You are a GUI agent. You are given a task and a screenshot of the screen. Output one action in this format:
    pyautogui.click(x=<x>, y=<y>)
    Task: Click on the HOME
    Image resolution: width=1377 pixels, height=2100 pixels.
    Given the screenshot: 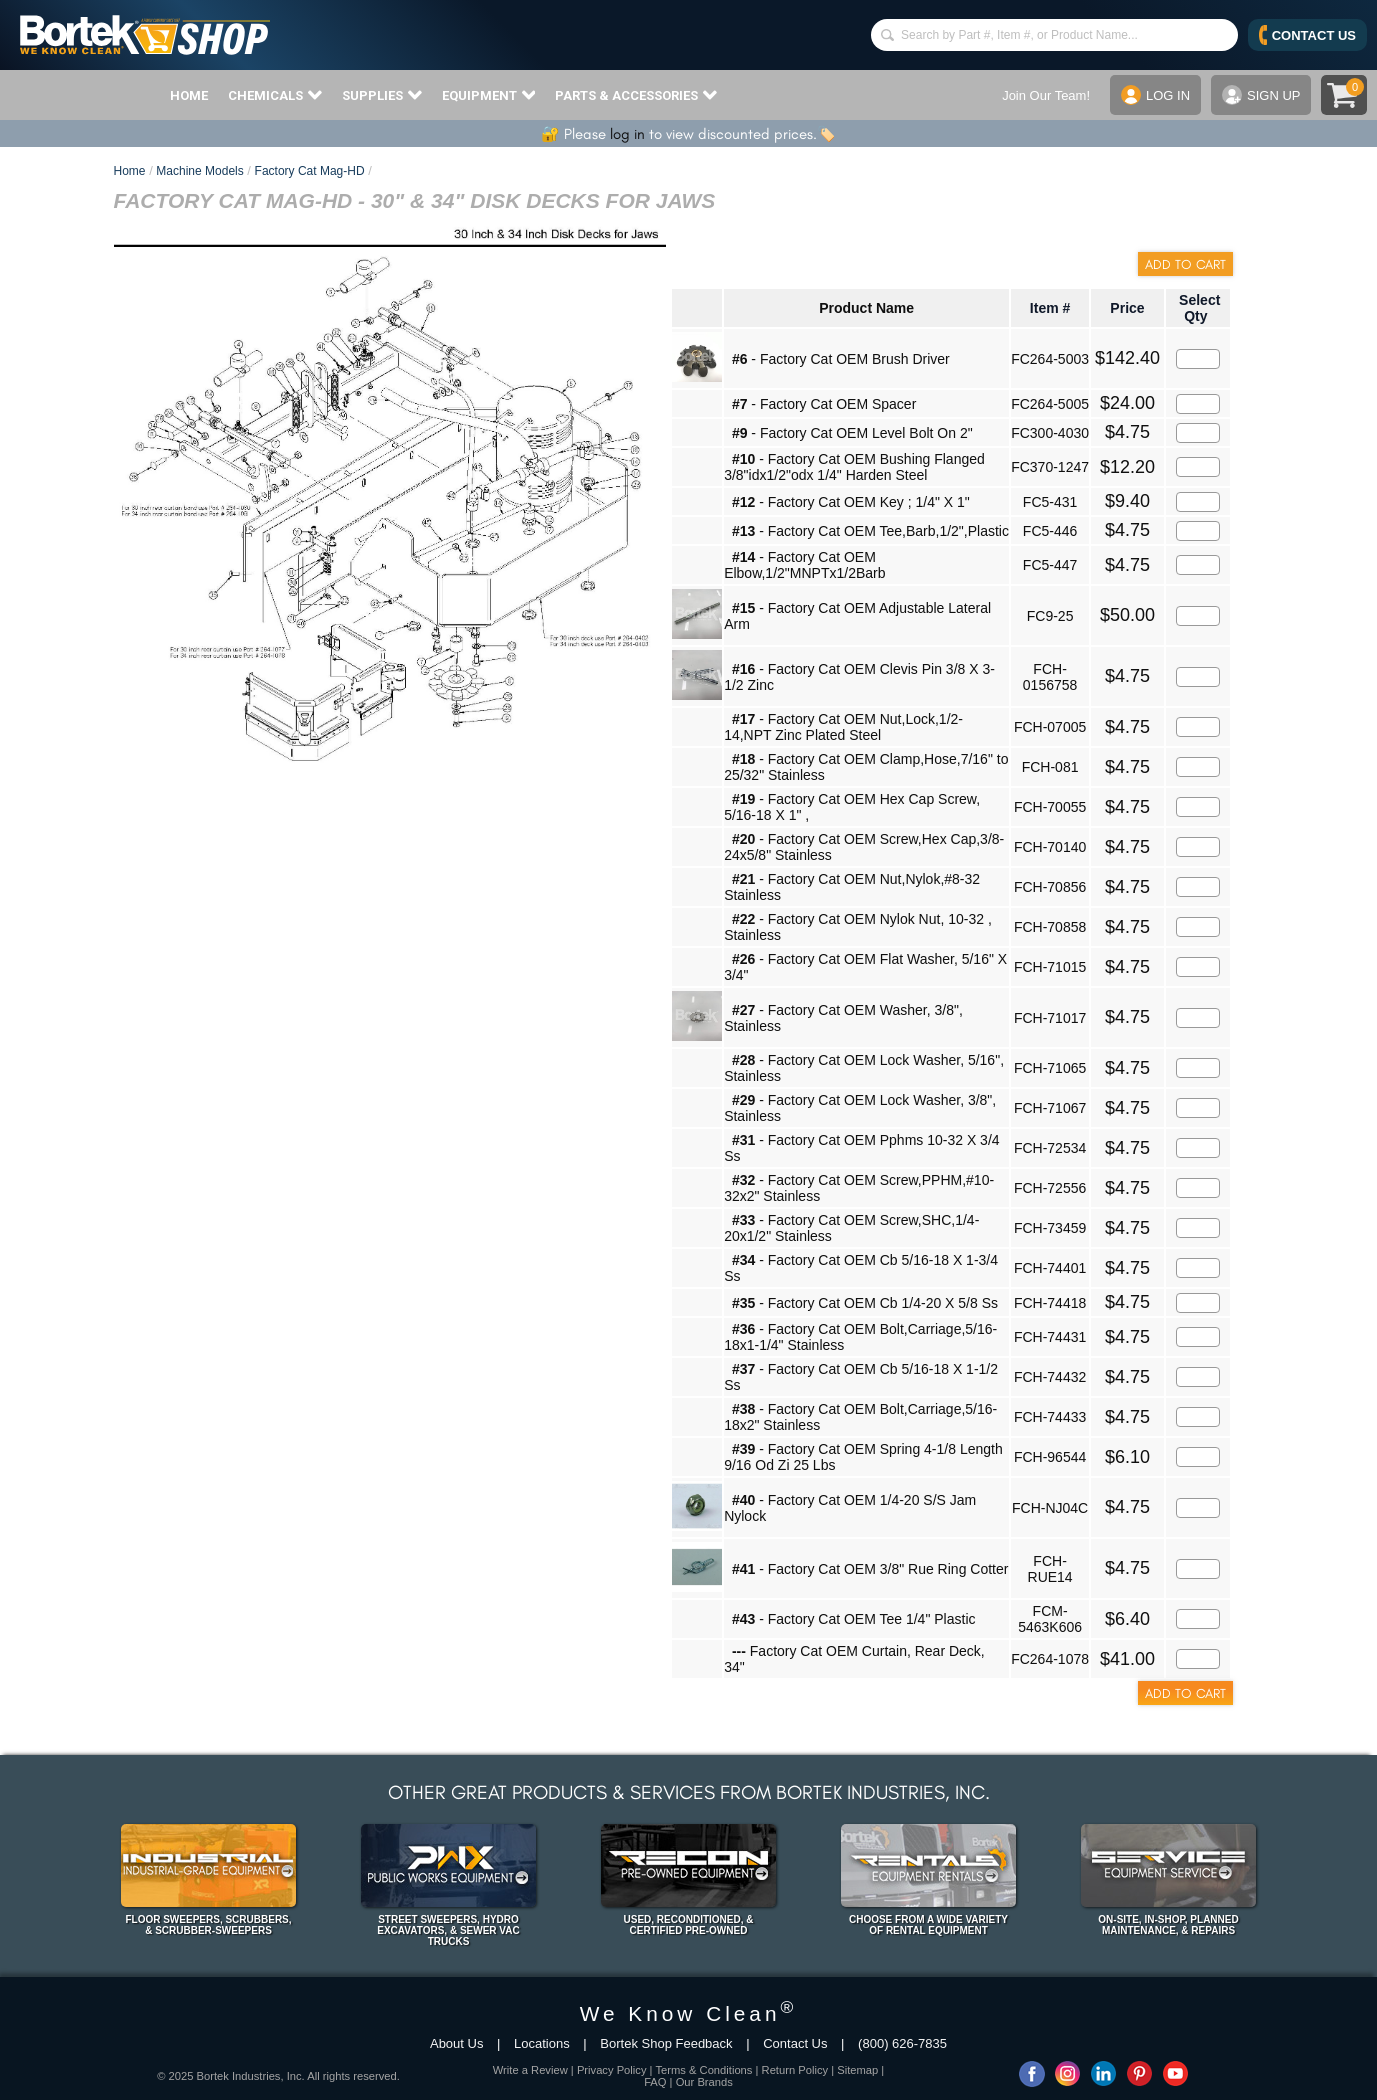 What is the action you would take?
    pyautogui.click(x=189, y=95)
    